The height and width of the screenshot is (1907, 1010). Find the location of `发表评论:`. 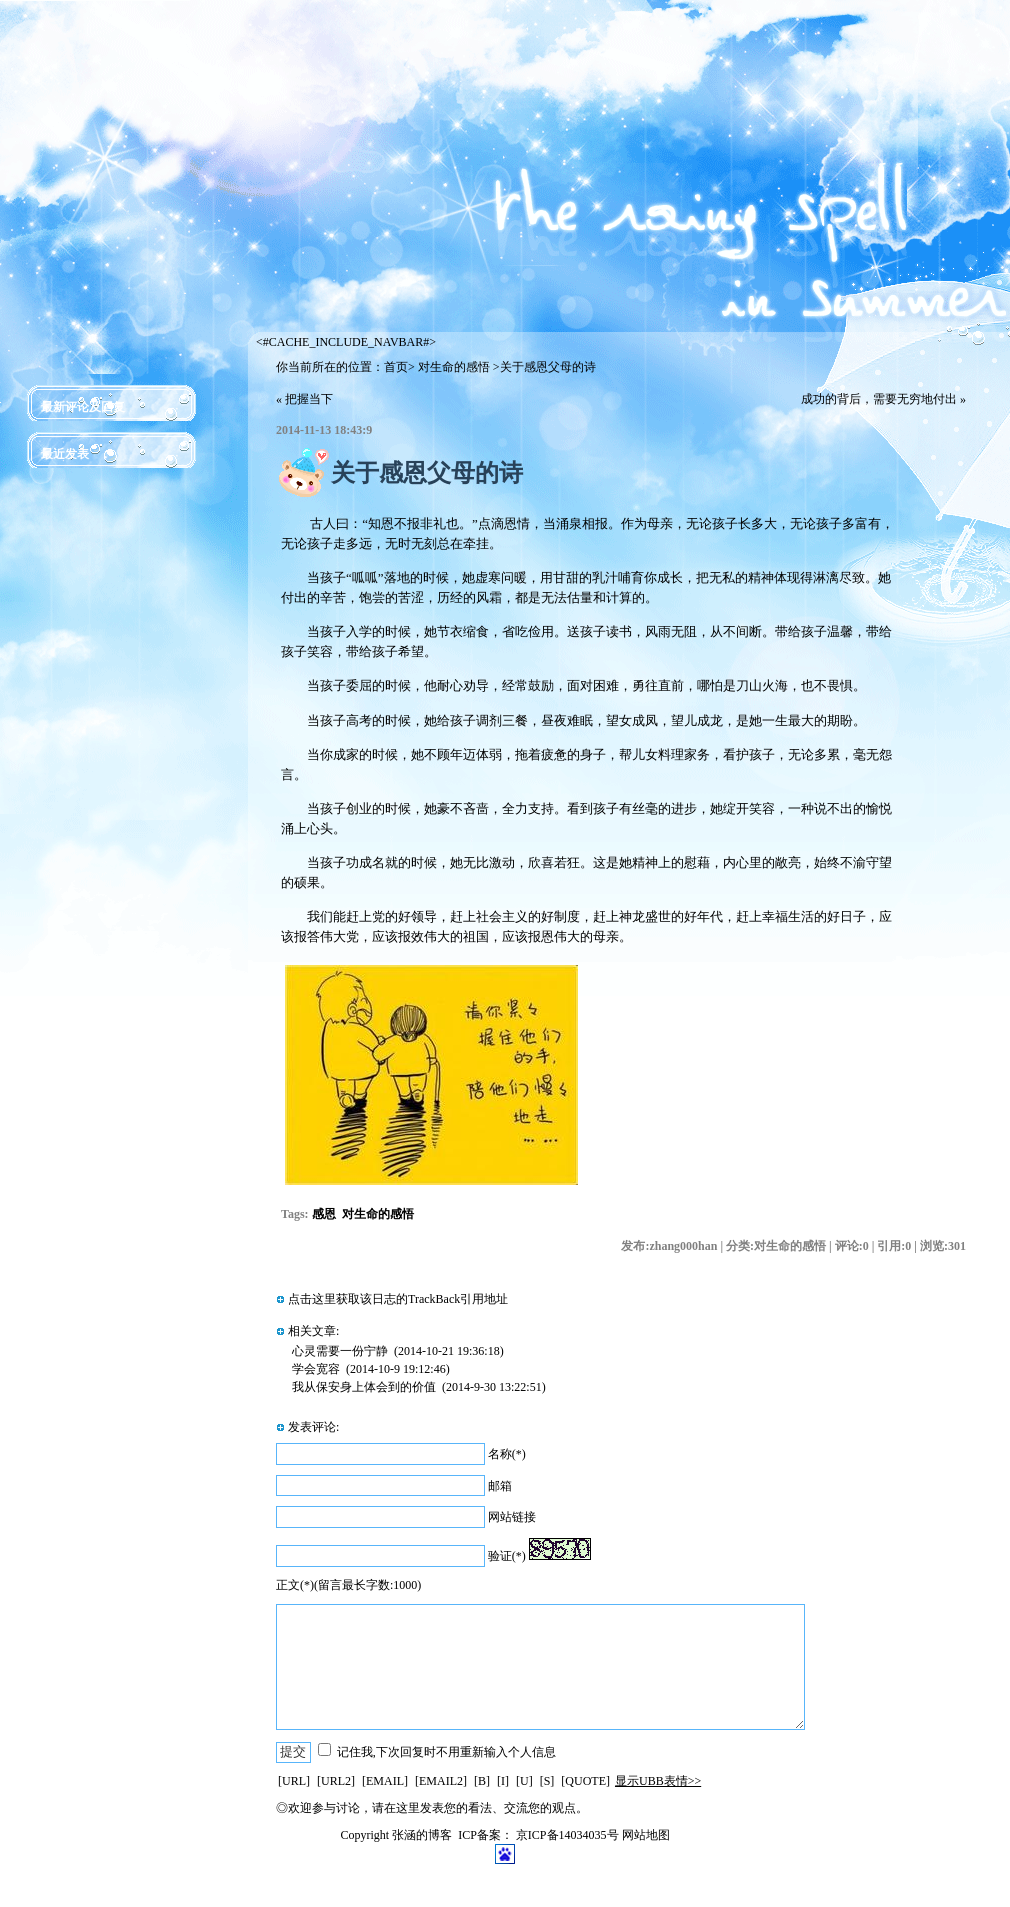

发表评论: is located at coordinates (313, 1427).